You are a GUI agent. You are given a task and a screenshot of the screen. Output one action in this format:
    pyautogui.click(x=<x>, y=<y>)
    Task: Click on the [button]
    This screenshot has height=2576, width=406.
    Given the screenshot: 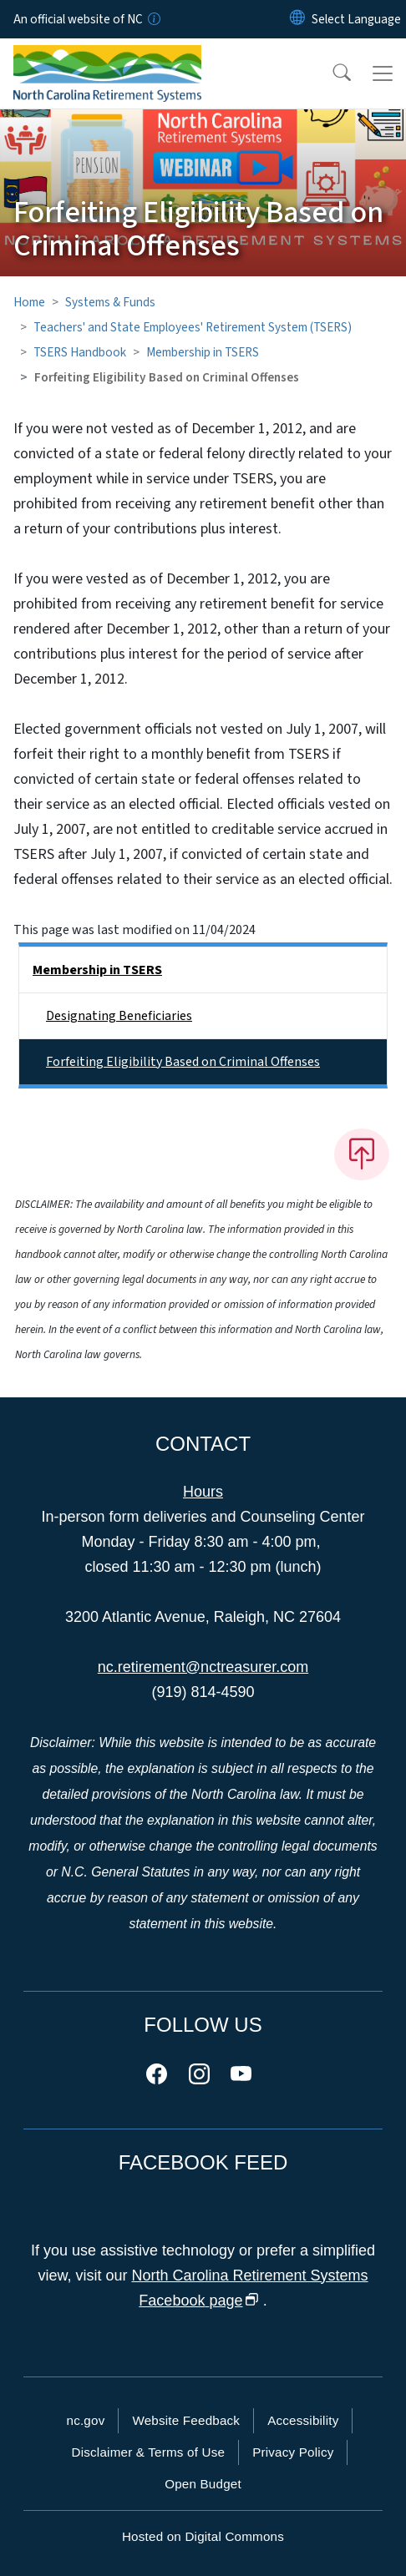 What is the action you would take?
    pyautogui.click(x=331, y=73)
    